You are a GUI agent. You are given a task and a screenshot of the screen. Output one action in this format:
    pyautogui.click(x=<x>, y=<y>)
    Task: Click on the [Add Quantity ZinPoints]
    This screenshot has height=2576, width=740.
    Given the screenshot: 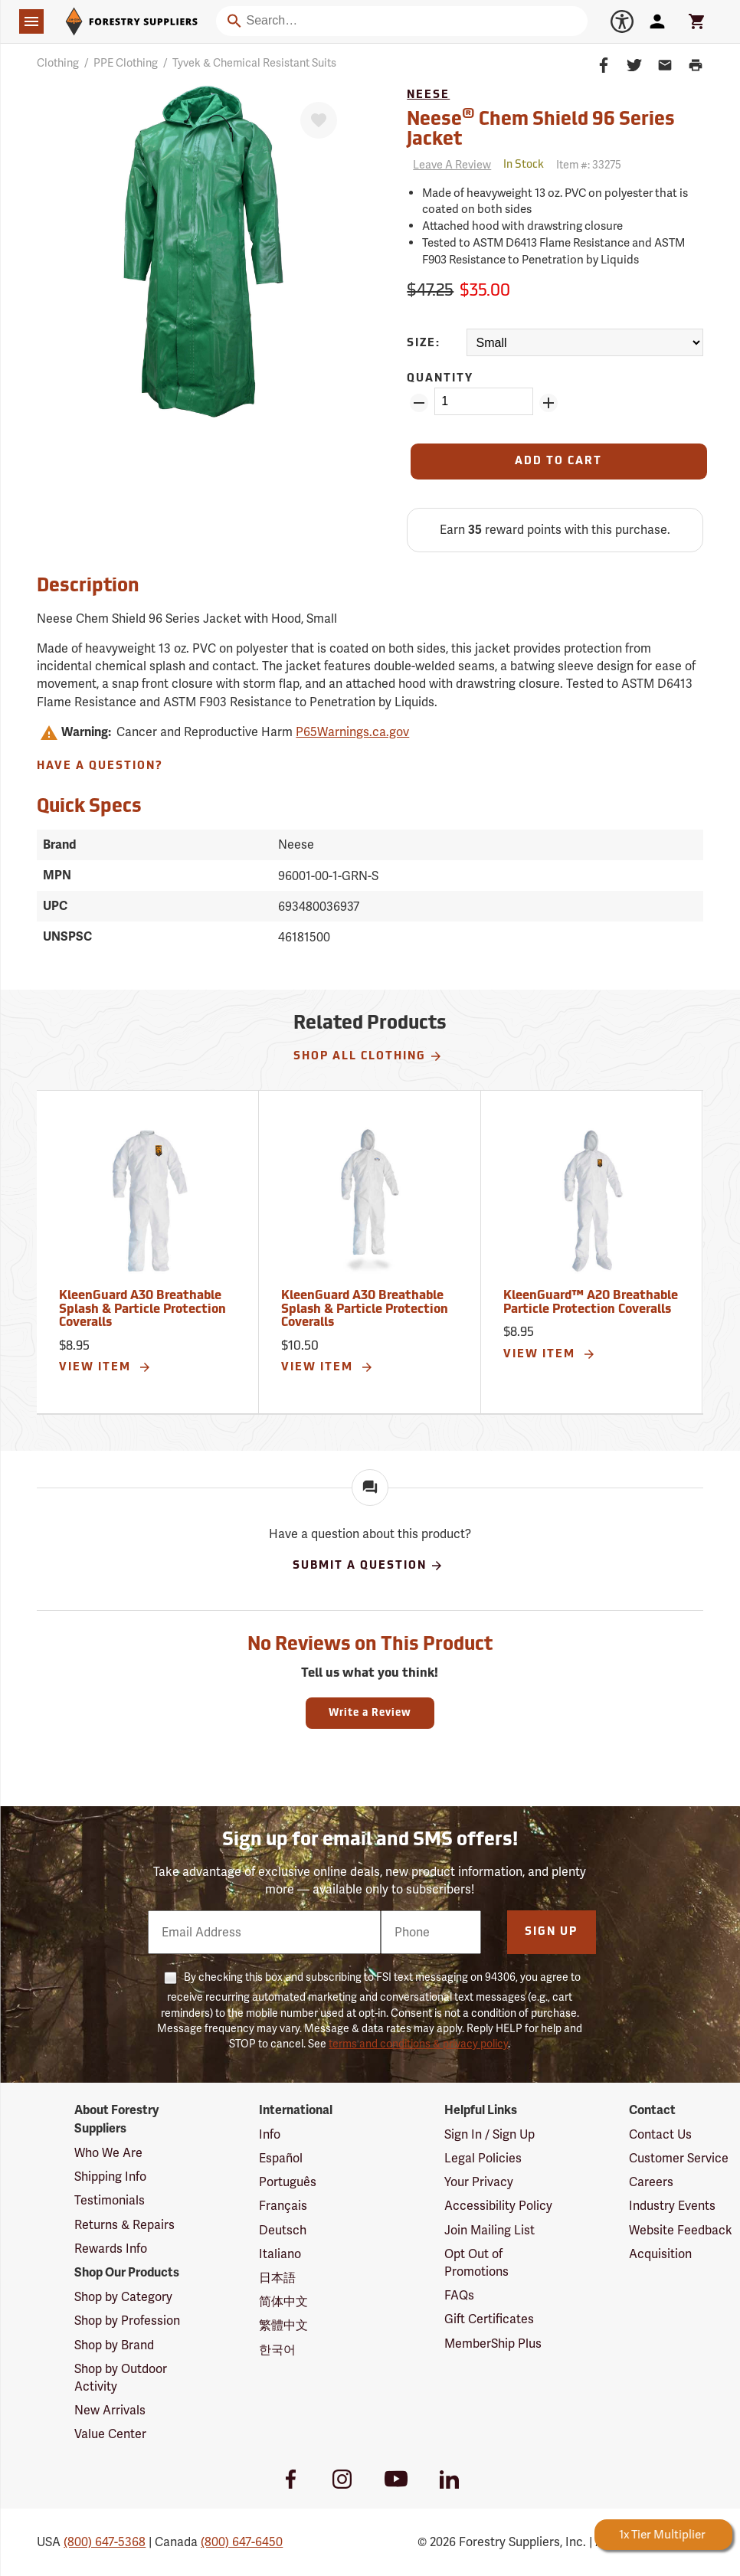 What is the action you would take?
    pyautogui.click(x=548, y=403)
    